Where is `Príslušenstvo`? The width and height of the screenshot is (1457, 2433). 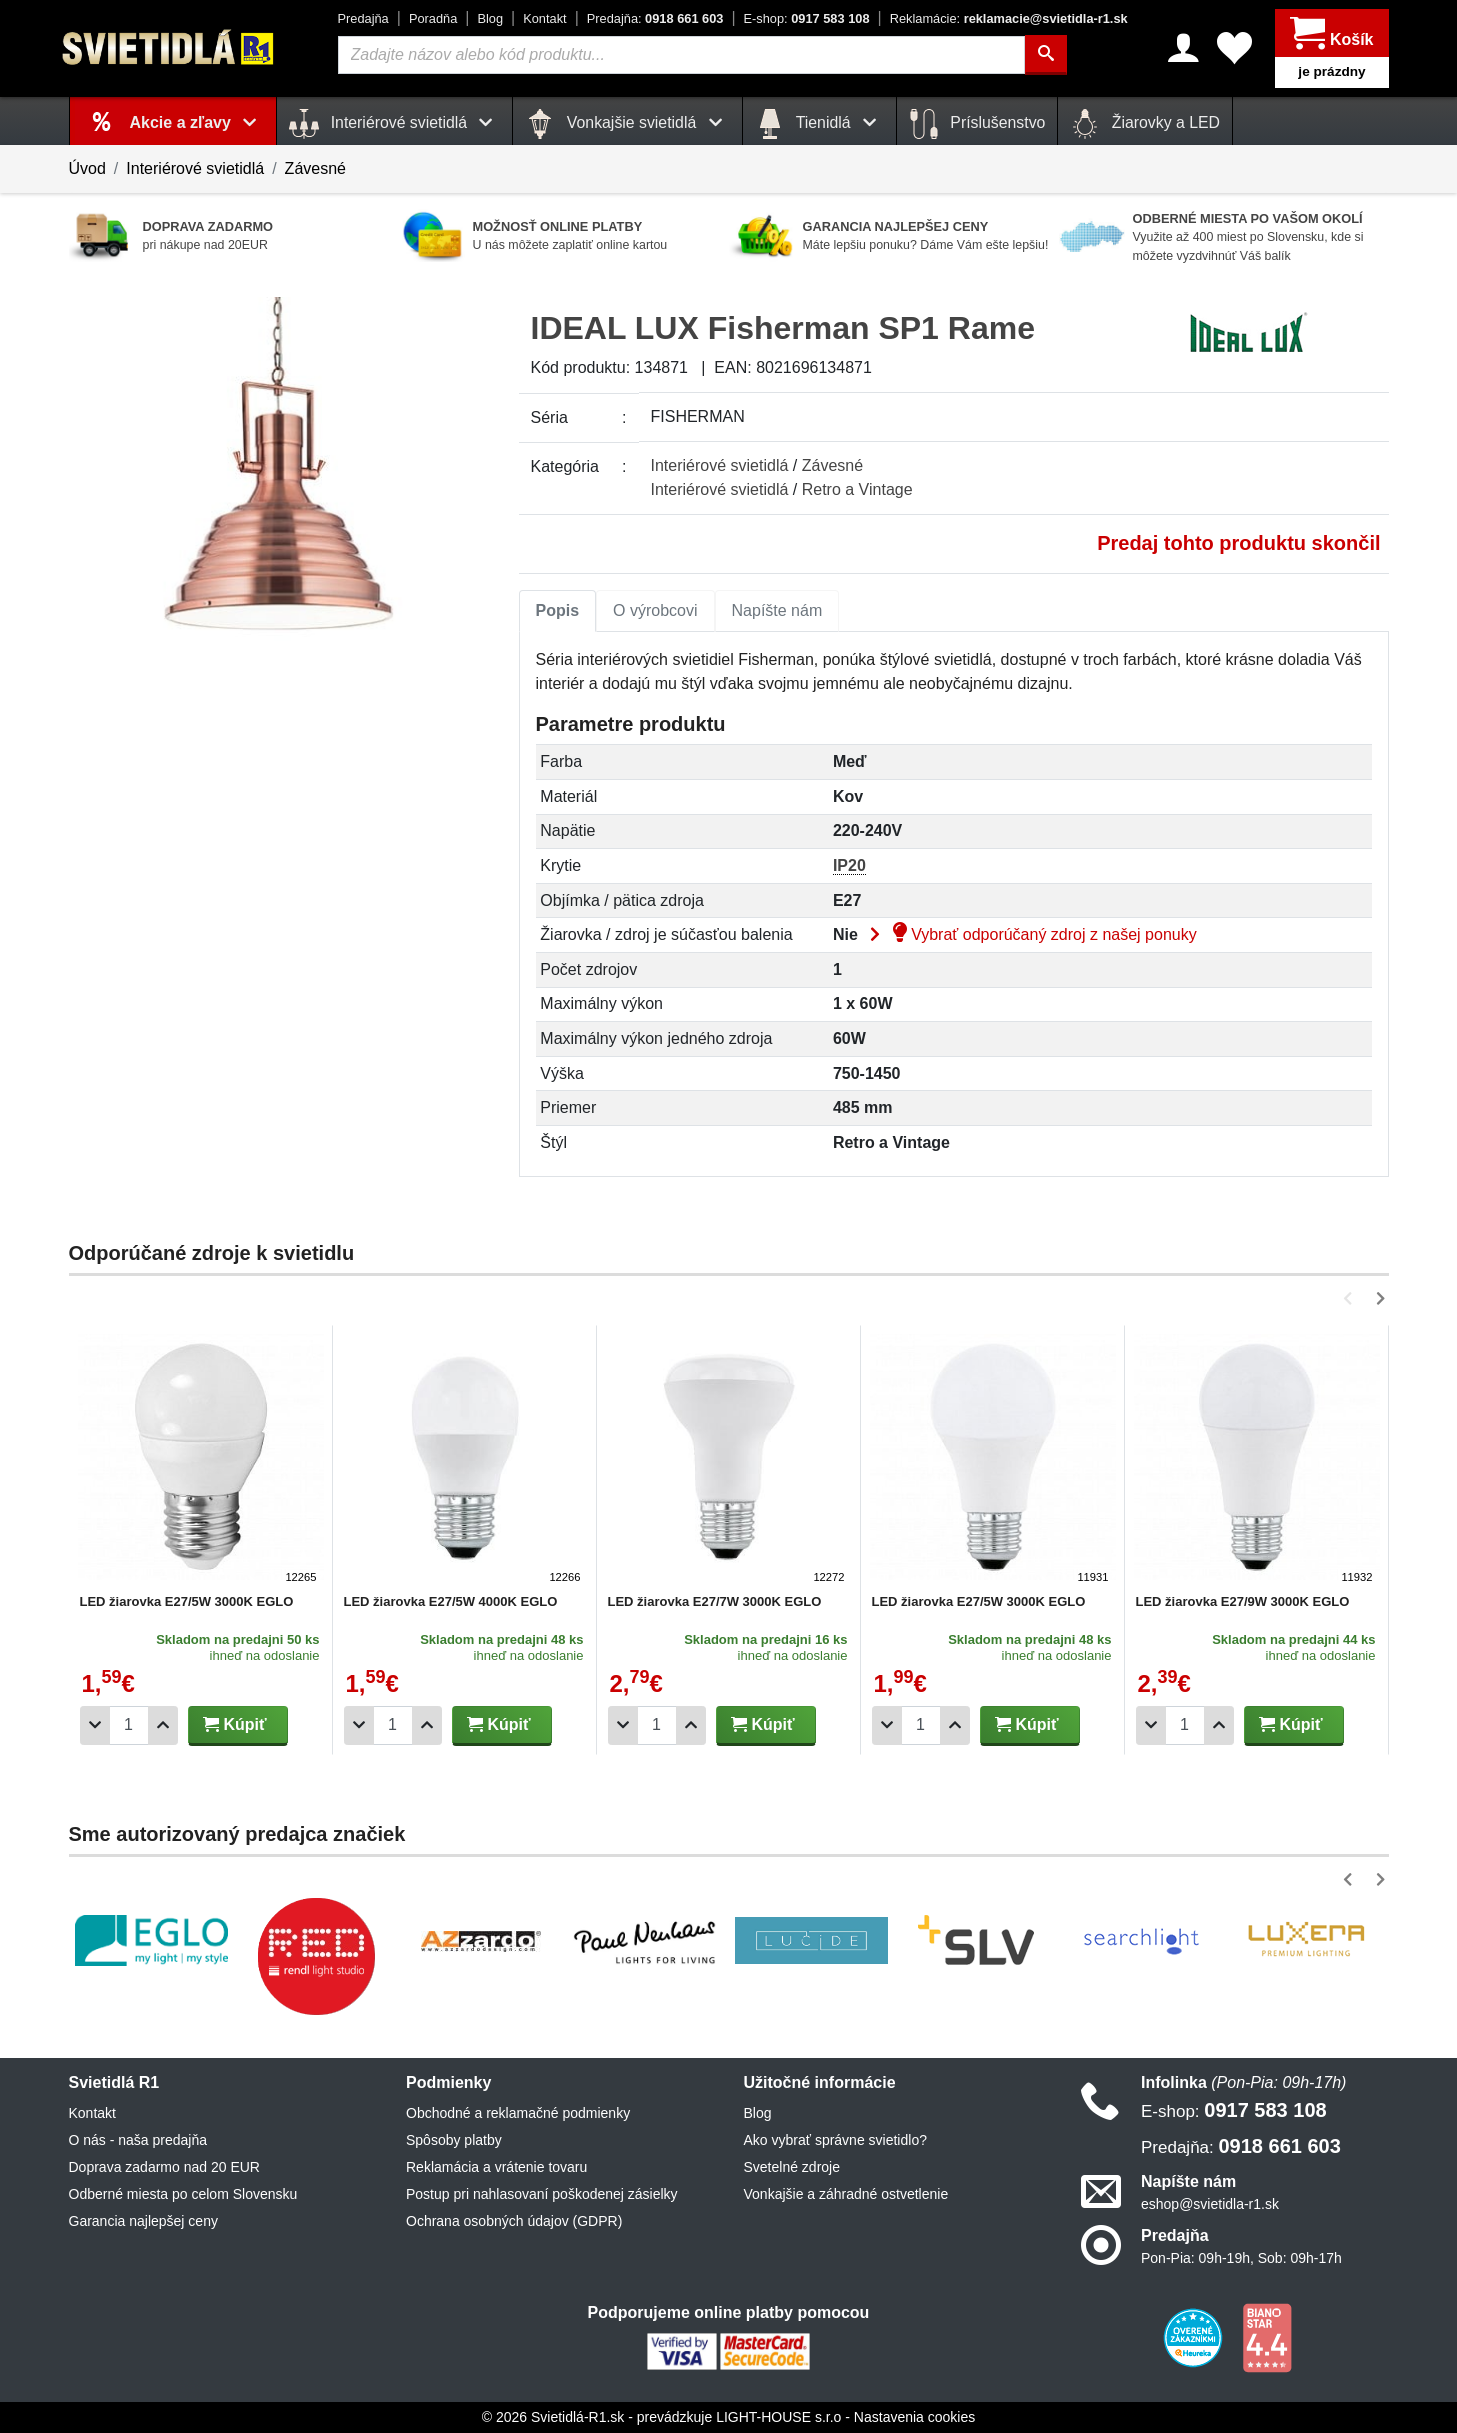
Príslušenstvo is located at coordinates (977, 124).